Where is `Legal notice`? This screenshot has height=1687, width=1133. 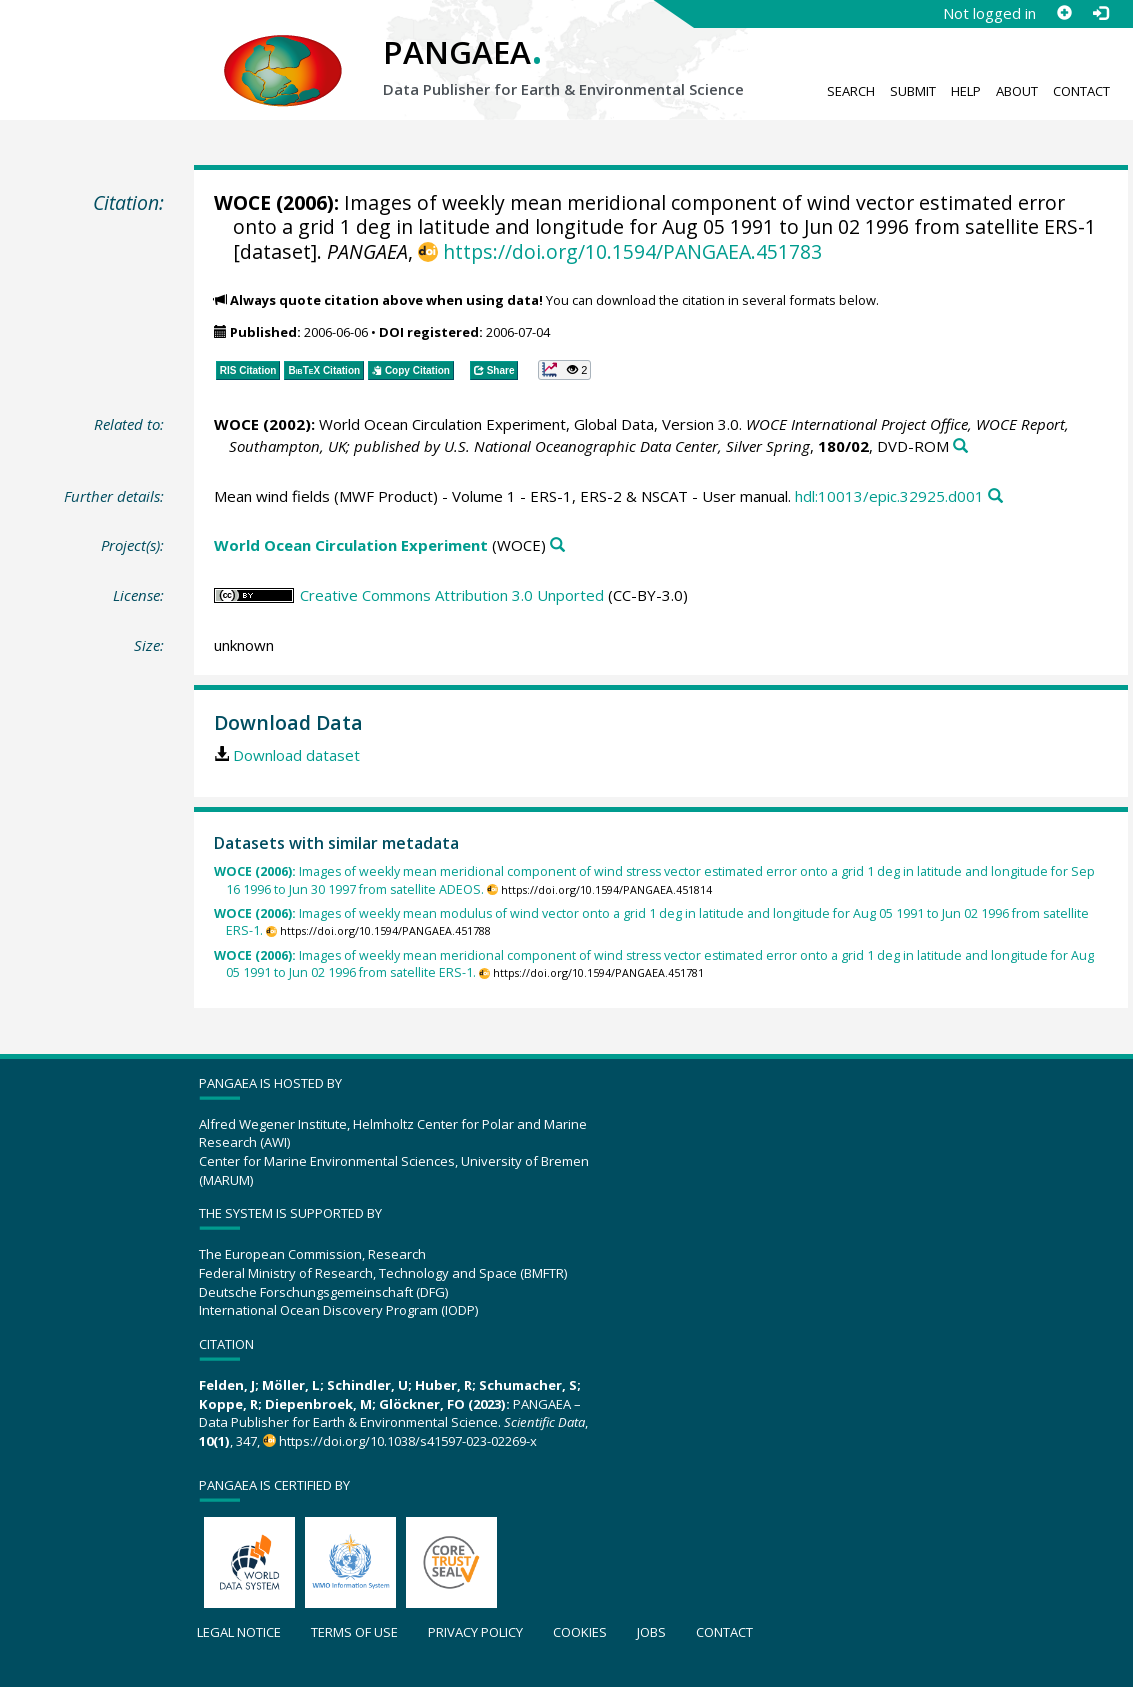
Legal notice is located at coordinates (239, 1632).